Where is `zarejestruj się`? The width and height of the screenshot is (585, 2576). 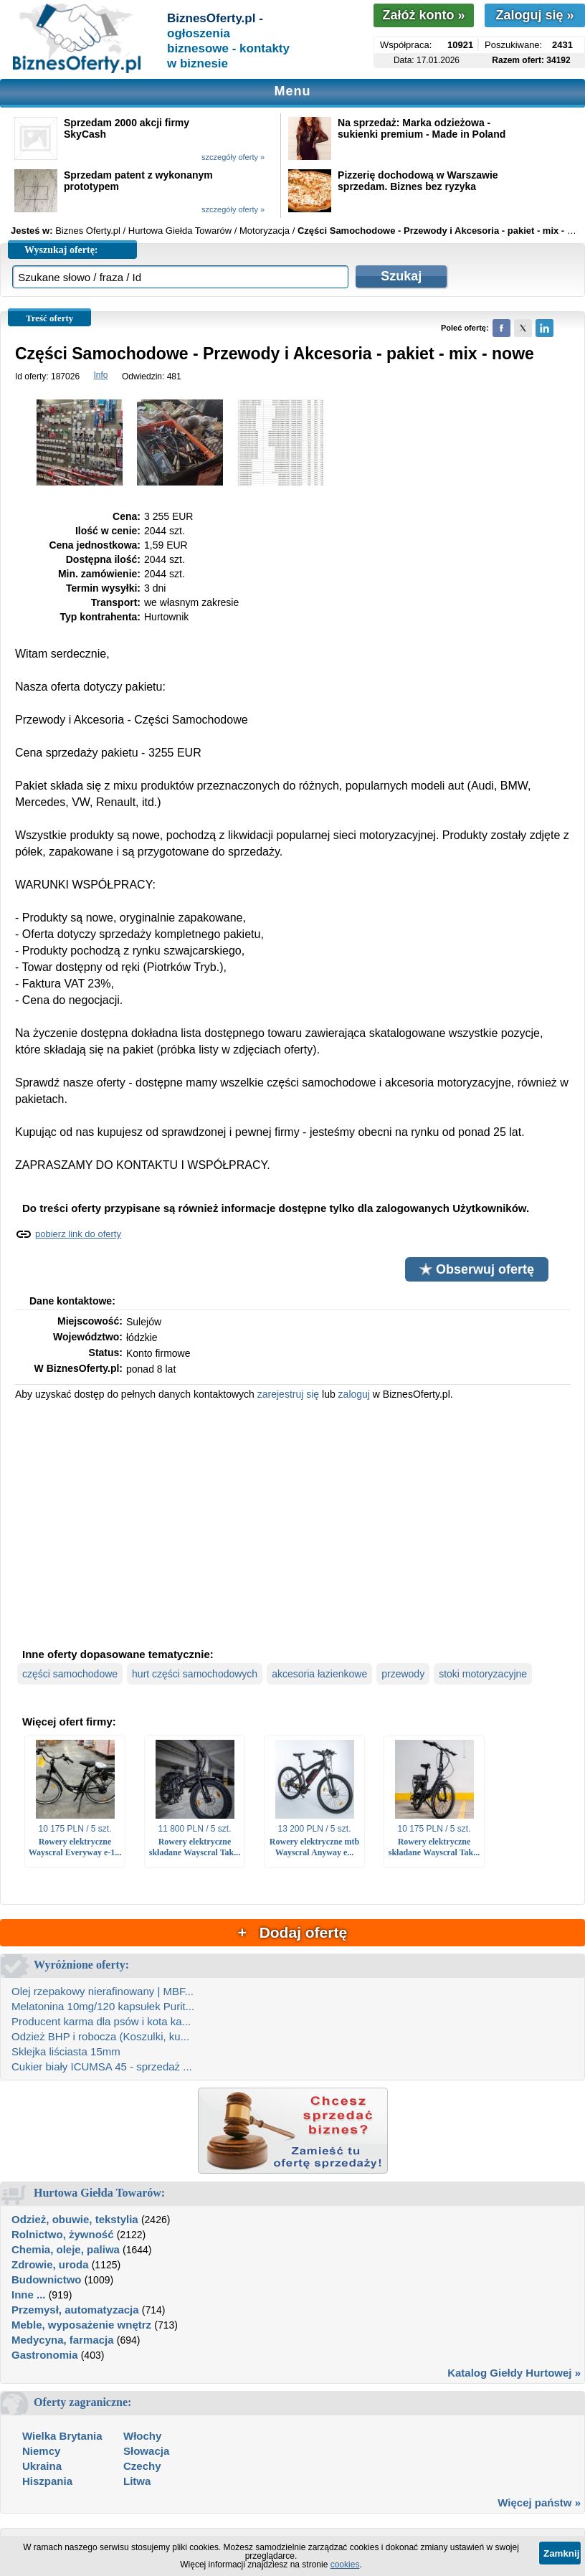 zarejestruj się is located at coordinates (288, 1394).